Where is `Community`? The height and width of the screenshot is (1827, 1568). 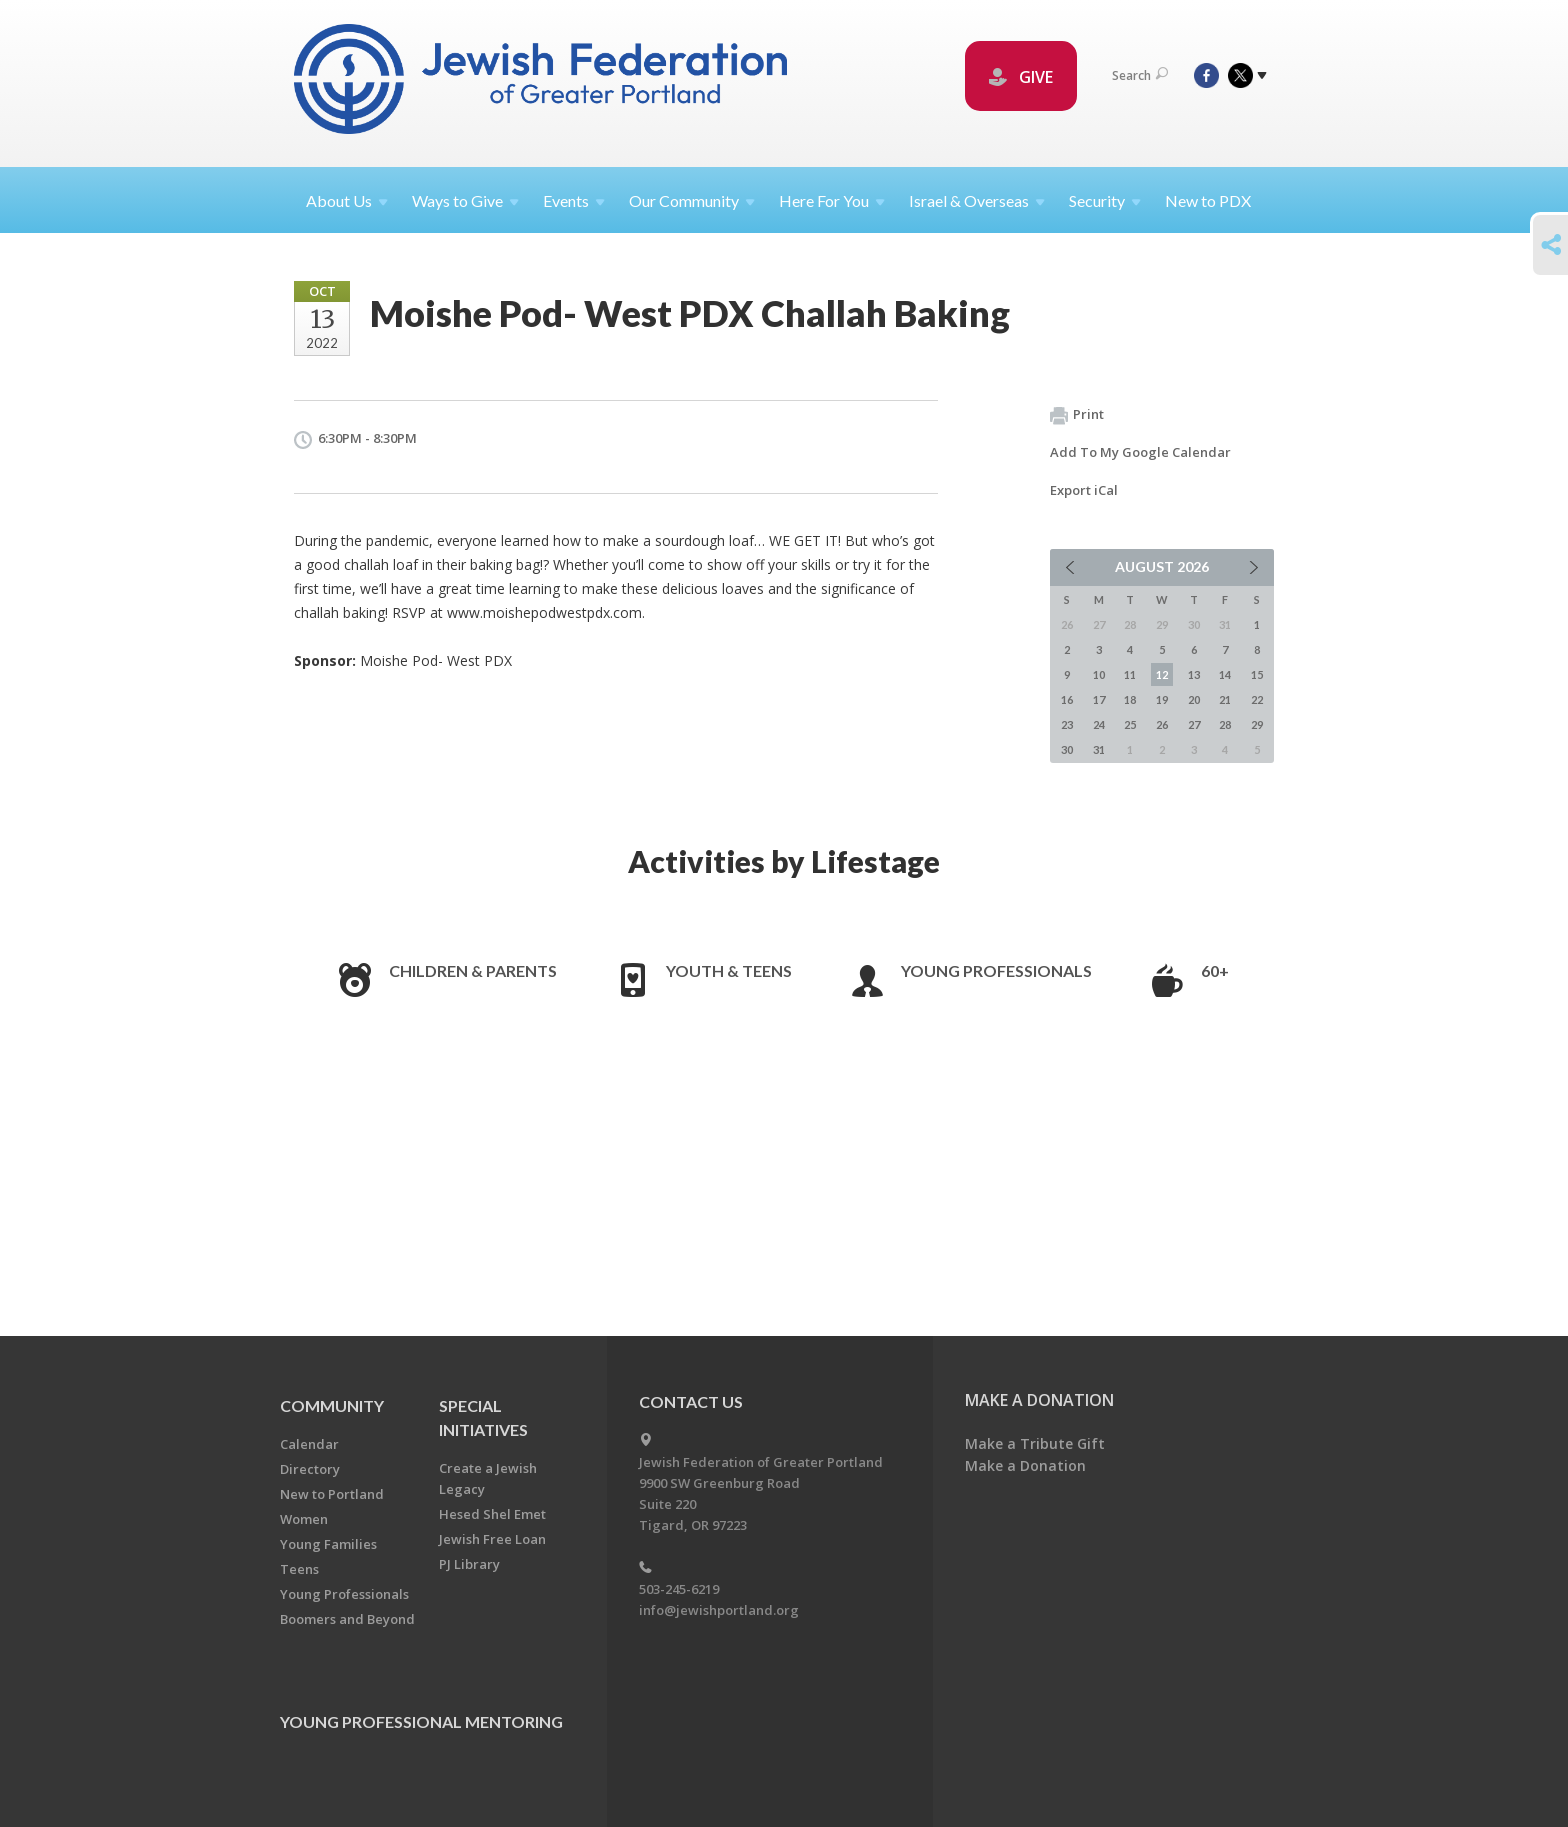 Community is located at coordinates (332, 1405).